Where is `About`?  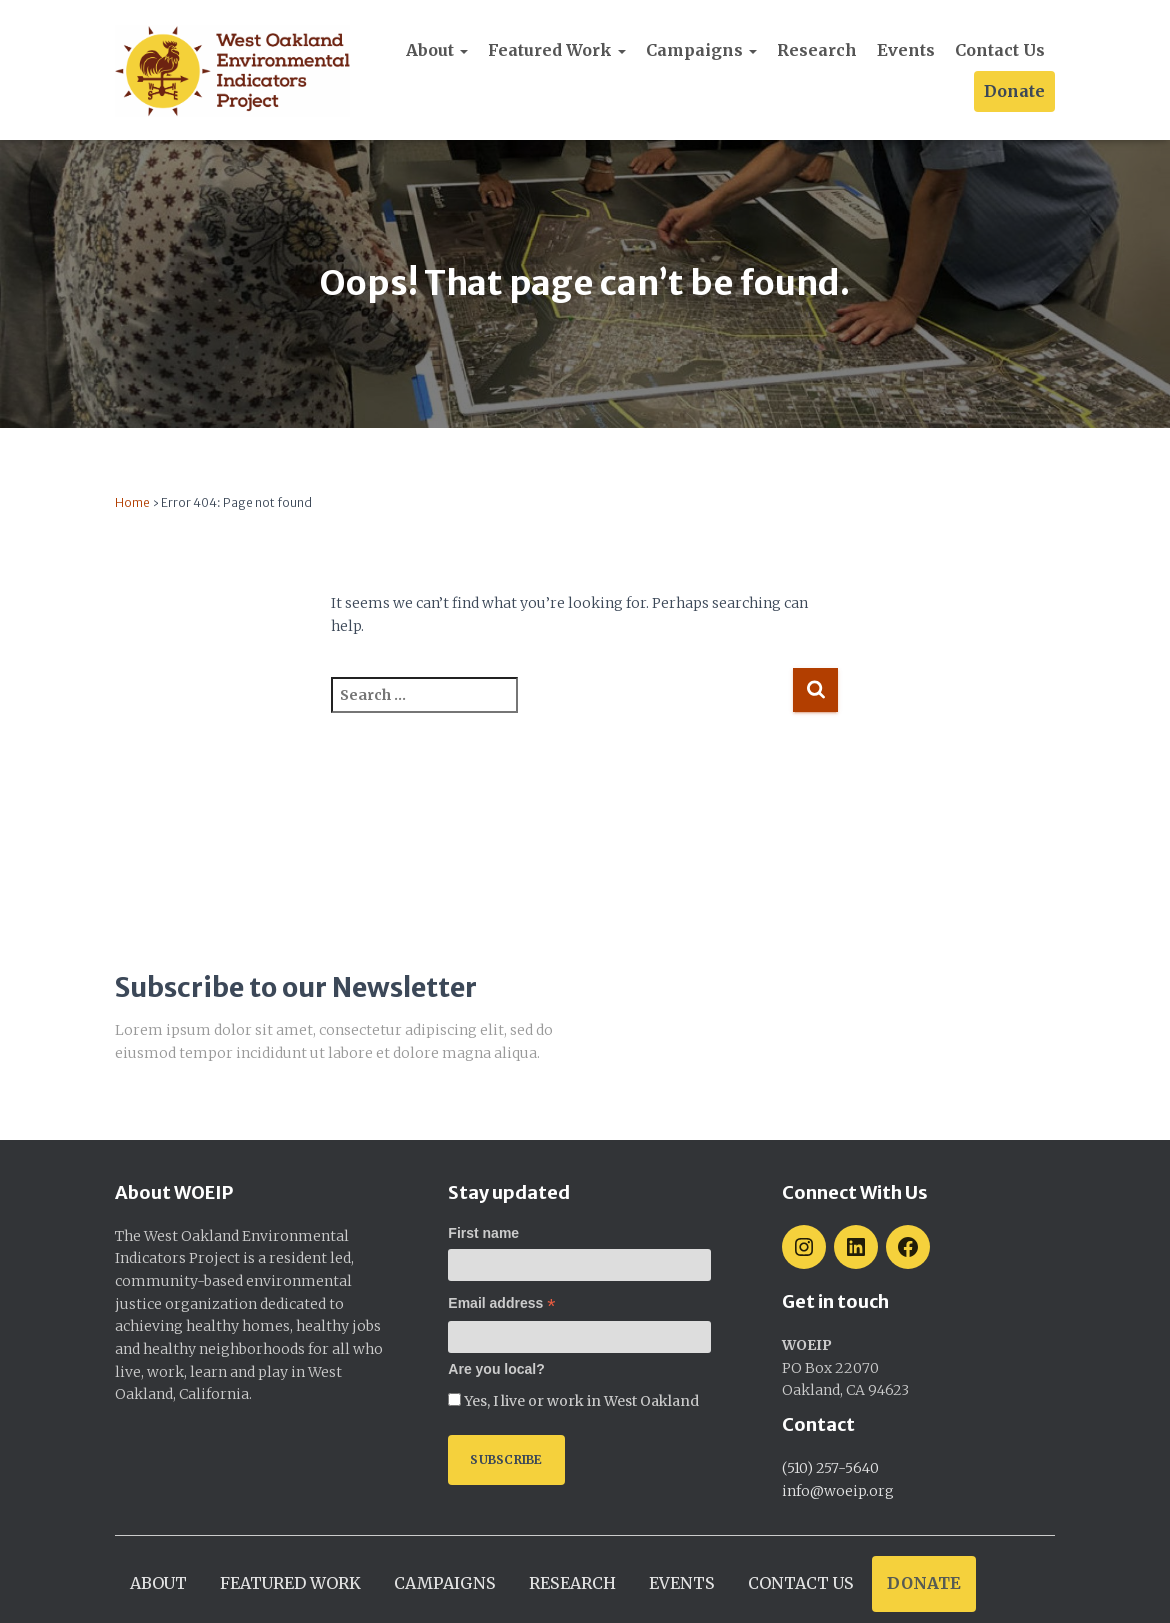
About is located at coordinates (437, 50).